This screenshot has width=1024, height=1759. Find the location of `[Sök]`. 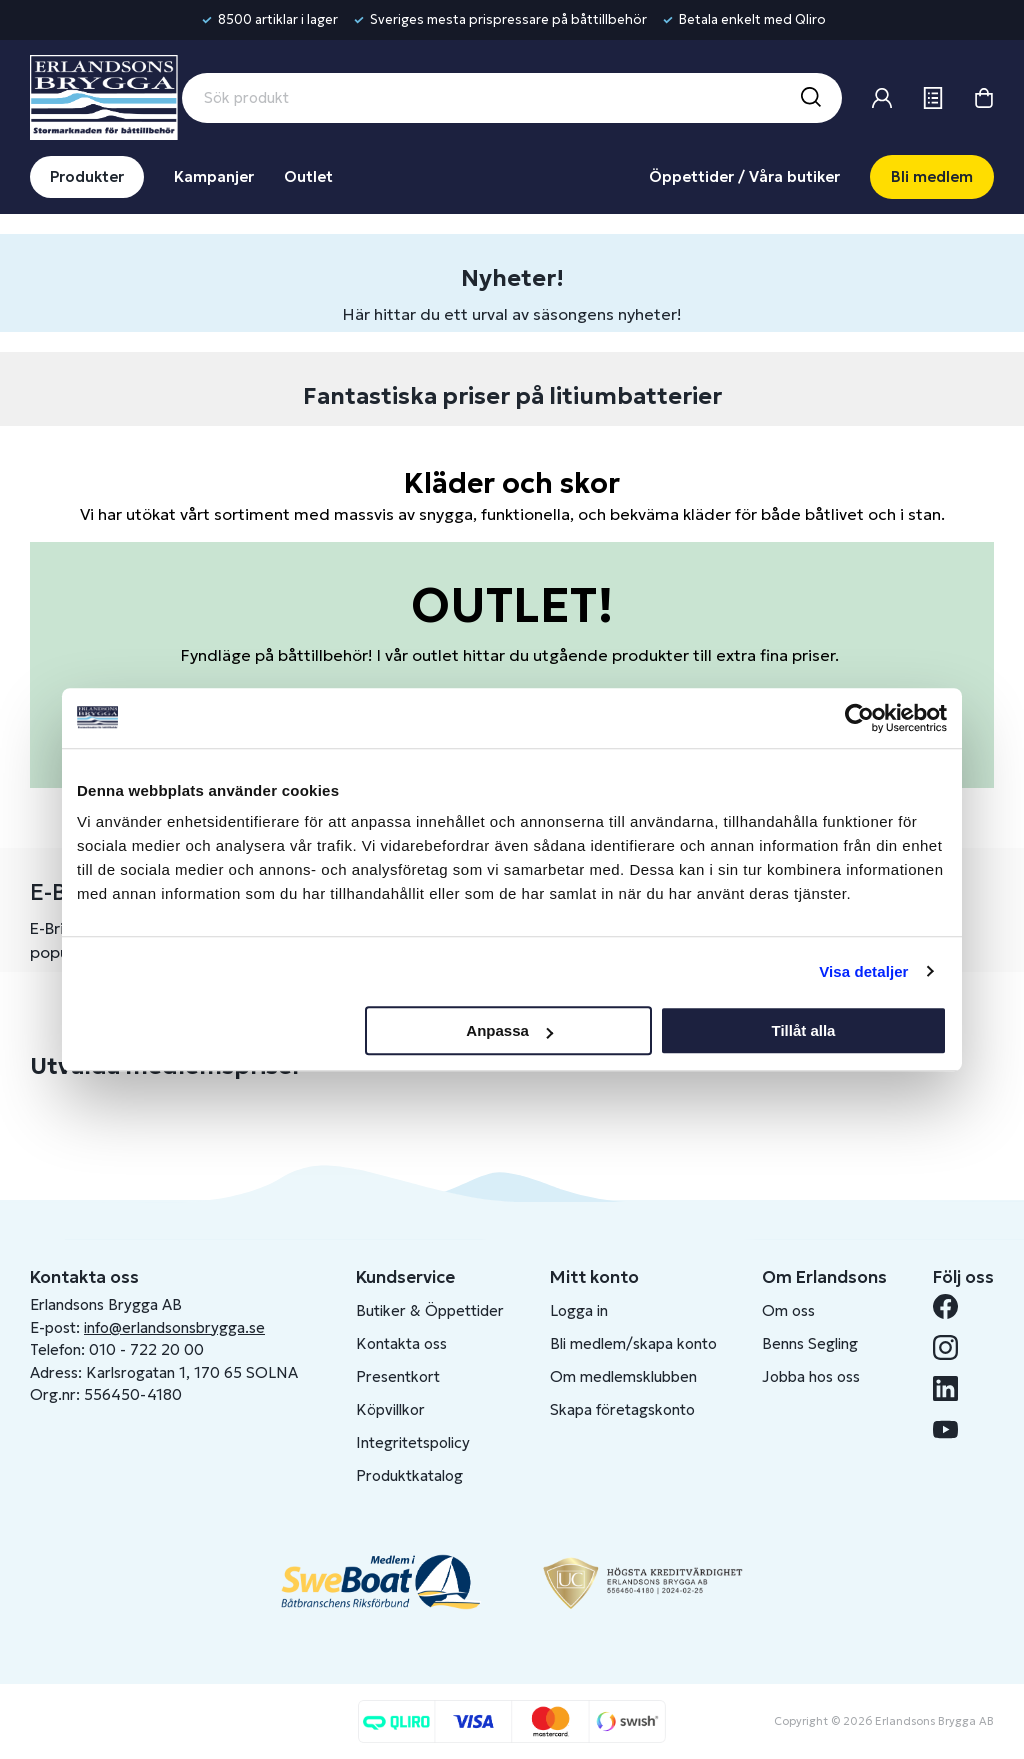

[Sök] is located at coordinates (810, 98).